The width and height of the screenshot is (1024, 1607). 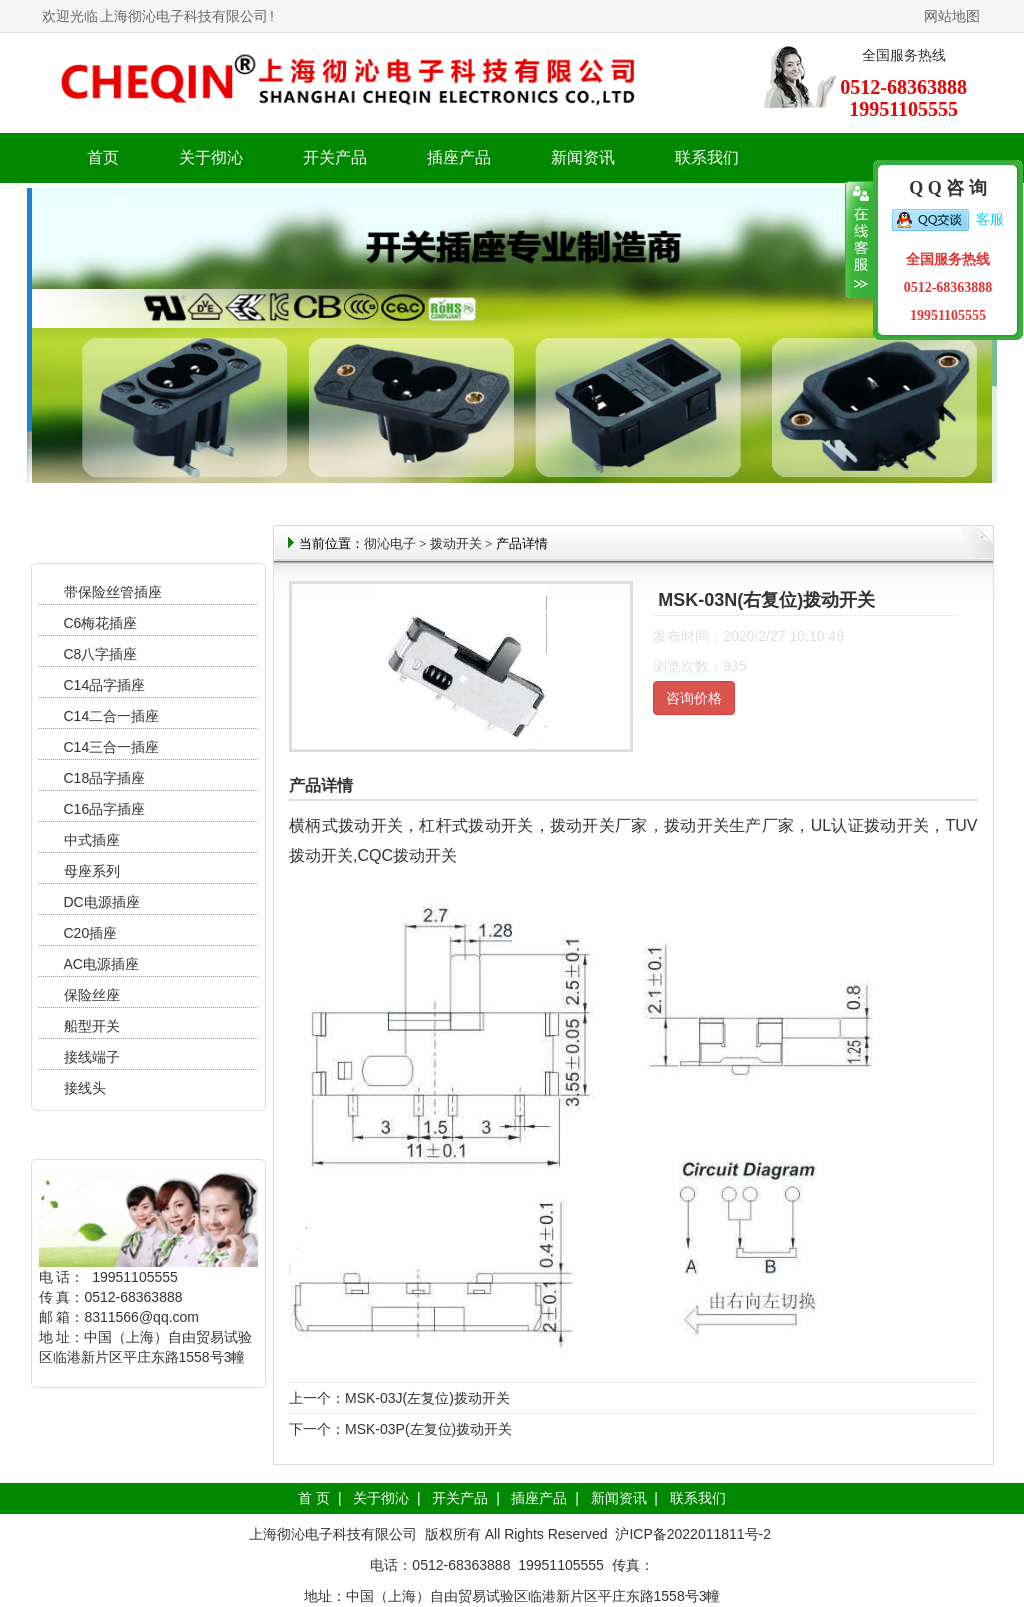 What do you see at coordinates (952, 16) in the screenshot?
I see `网站地图` at bounding box center [952, 16].